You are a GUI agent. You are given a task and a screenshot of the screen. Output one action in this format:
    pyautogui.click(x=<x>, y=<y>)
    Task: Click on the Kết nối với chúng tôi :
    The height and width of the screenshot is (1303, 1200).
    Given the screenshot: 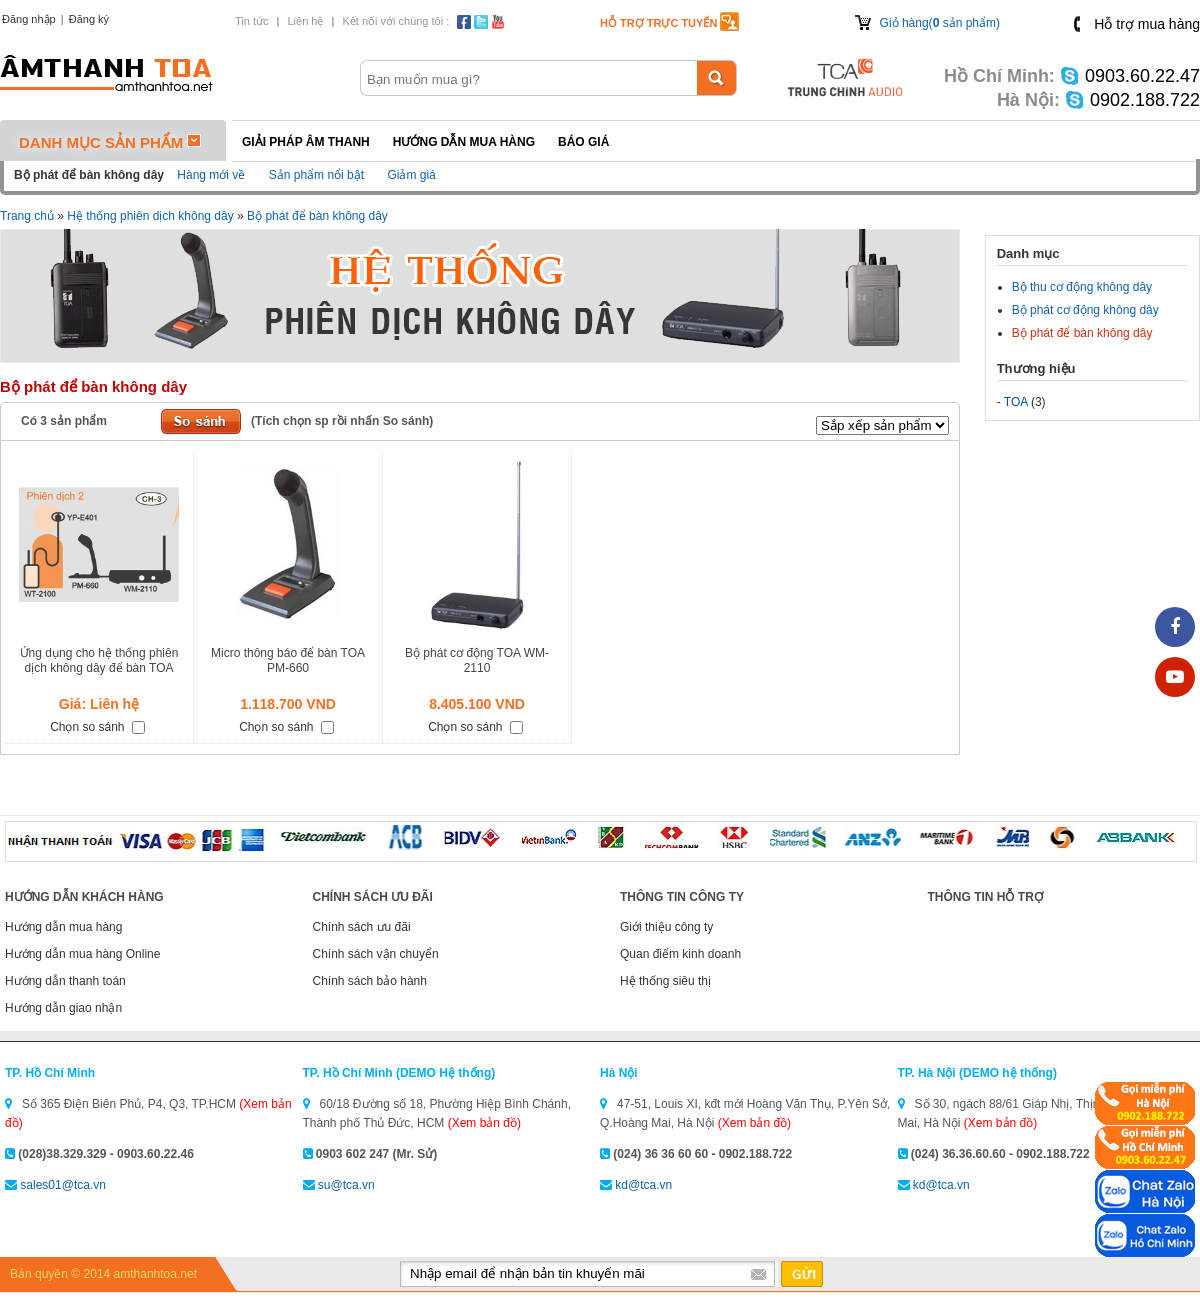 What is the action you would take?
    pyautogui.click(x=395, y=21)
    